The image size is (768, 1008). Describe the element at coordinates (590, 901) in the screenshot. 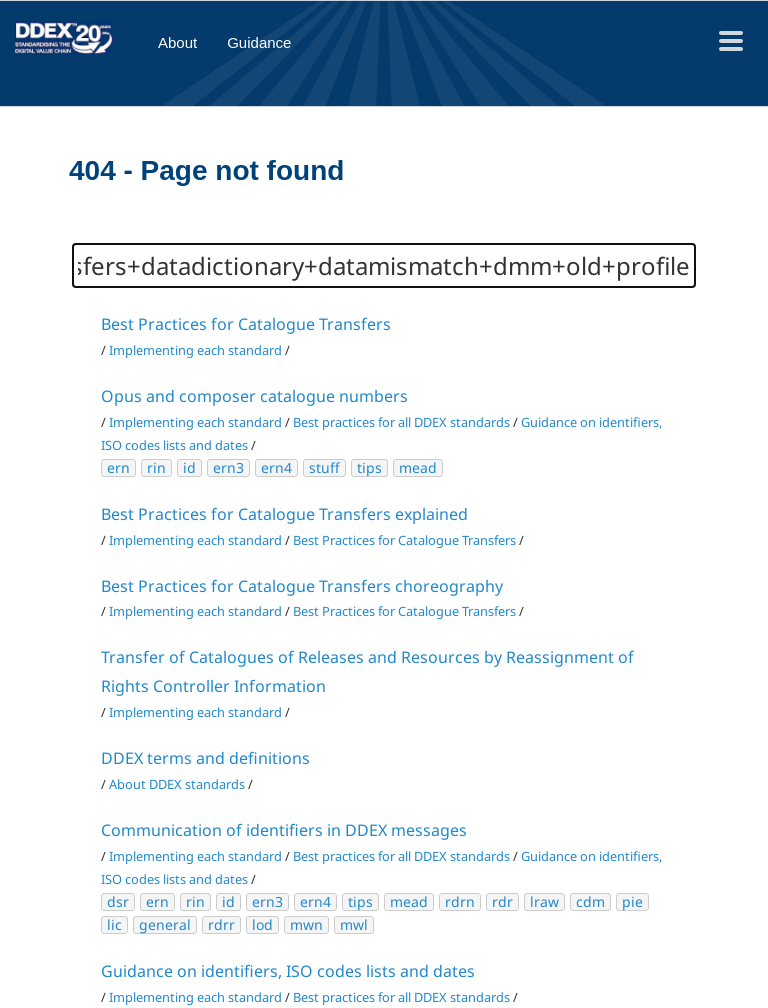

I see `cdm` at that location.